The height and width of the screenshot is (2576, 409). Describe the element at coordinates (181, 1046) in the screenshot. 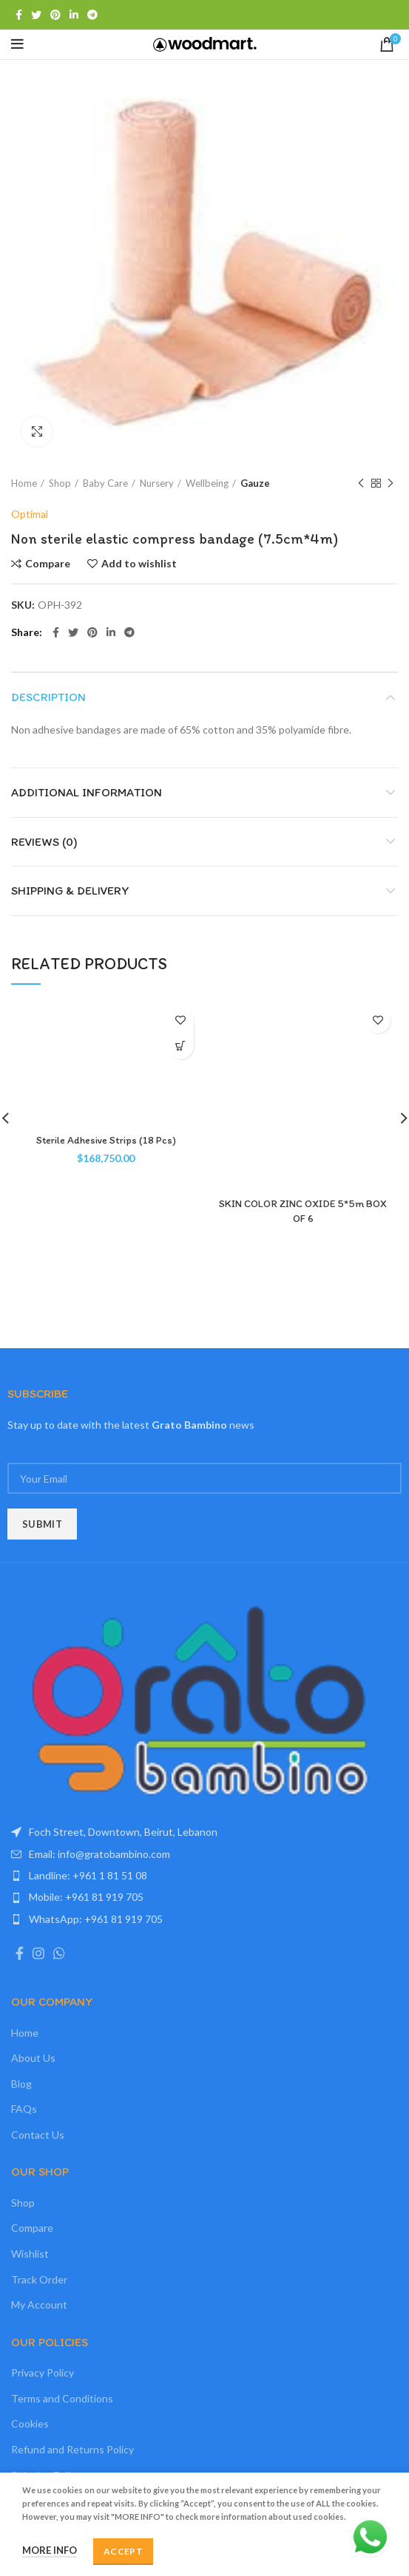

I see `[Add “Sterile Adhesive Strips (18 Pcs)” to your cart]` at that location.